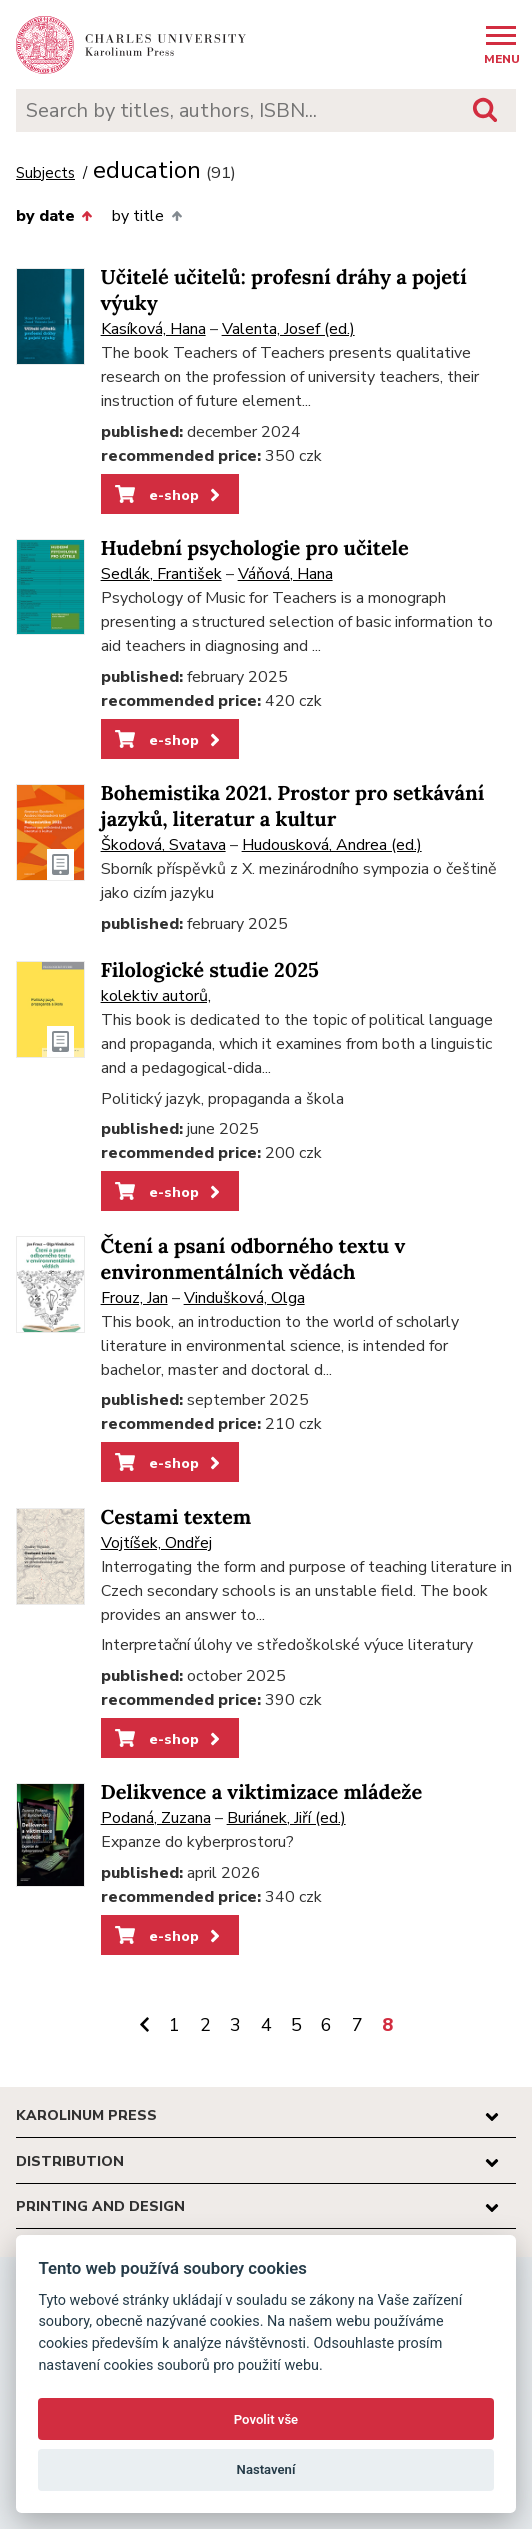 The height and width of the screenshot is (2529, 532). What do you see at coordinates (169, 495) in the screenshot?
I see `e-shop` at bounding box center [169, 495].